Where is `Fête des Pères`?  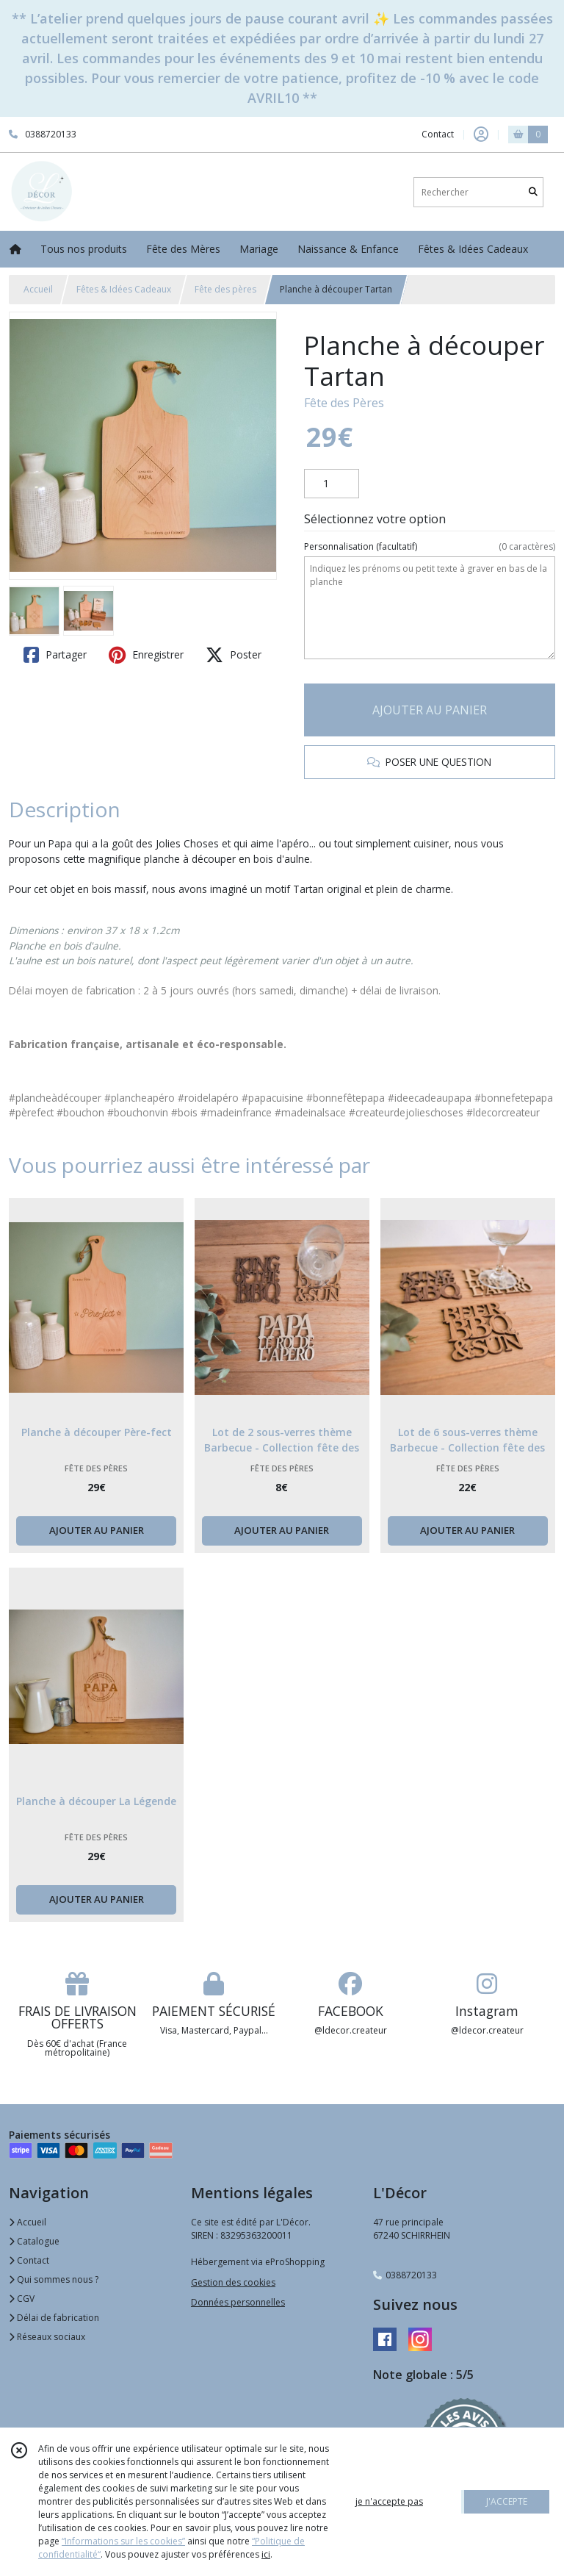 Fête des Pères is located at coordinates (344, 403).